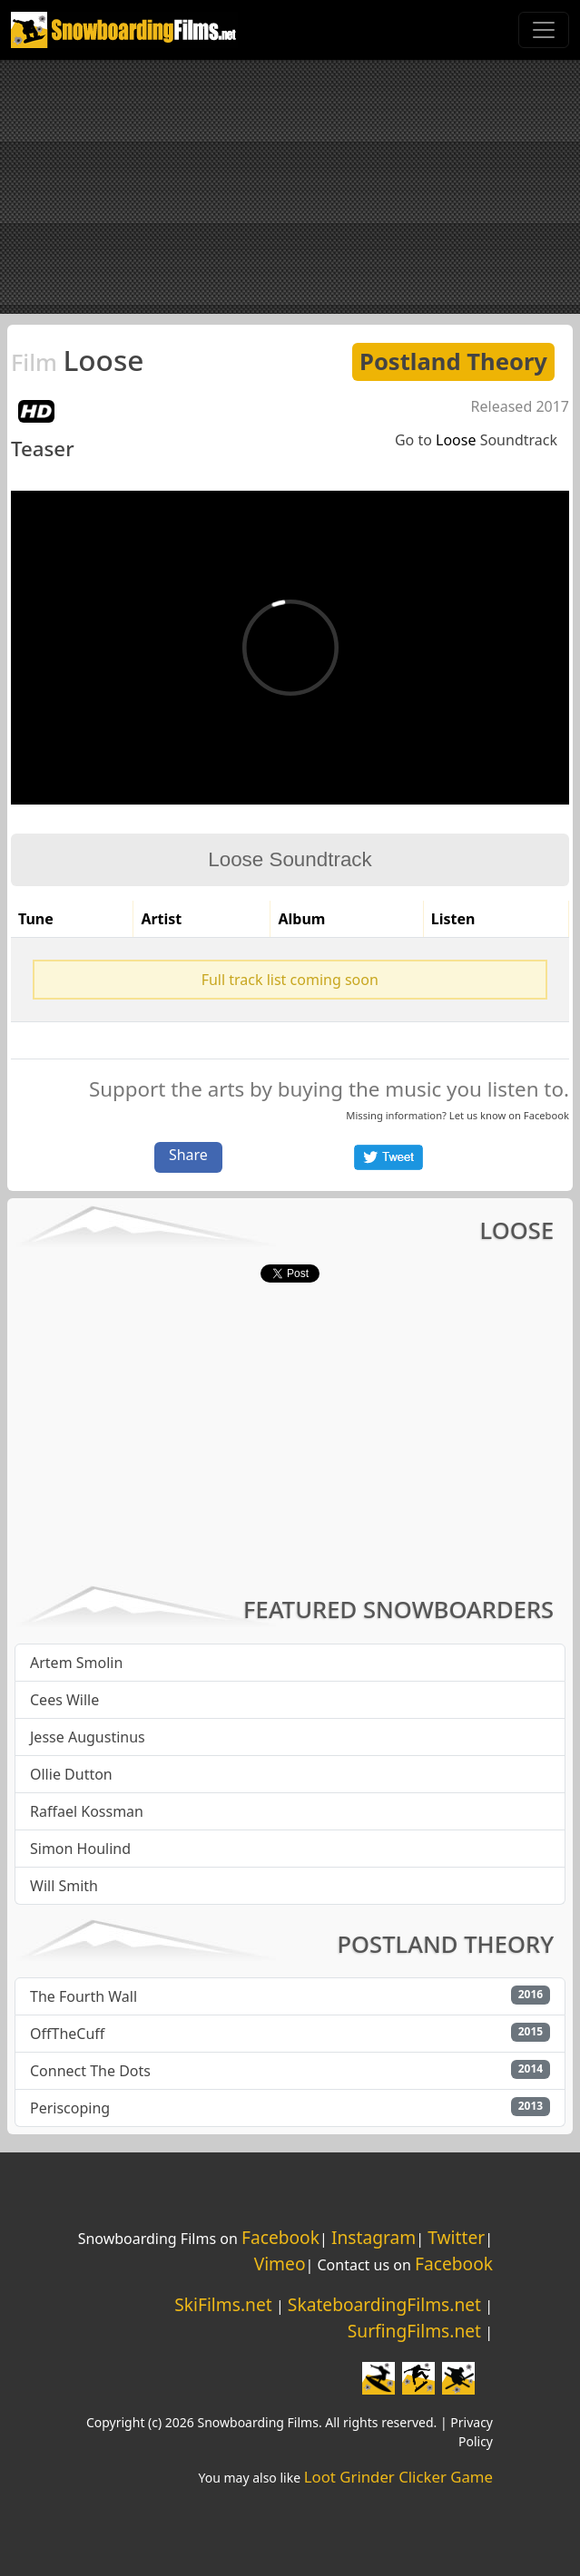  I want to click on Share, so click(188, 1155).